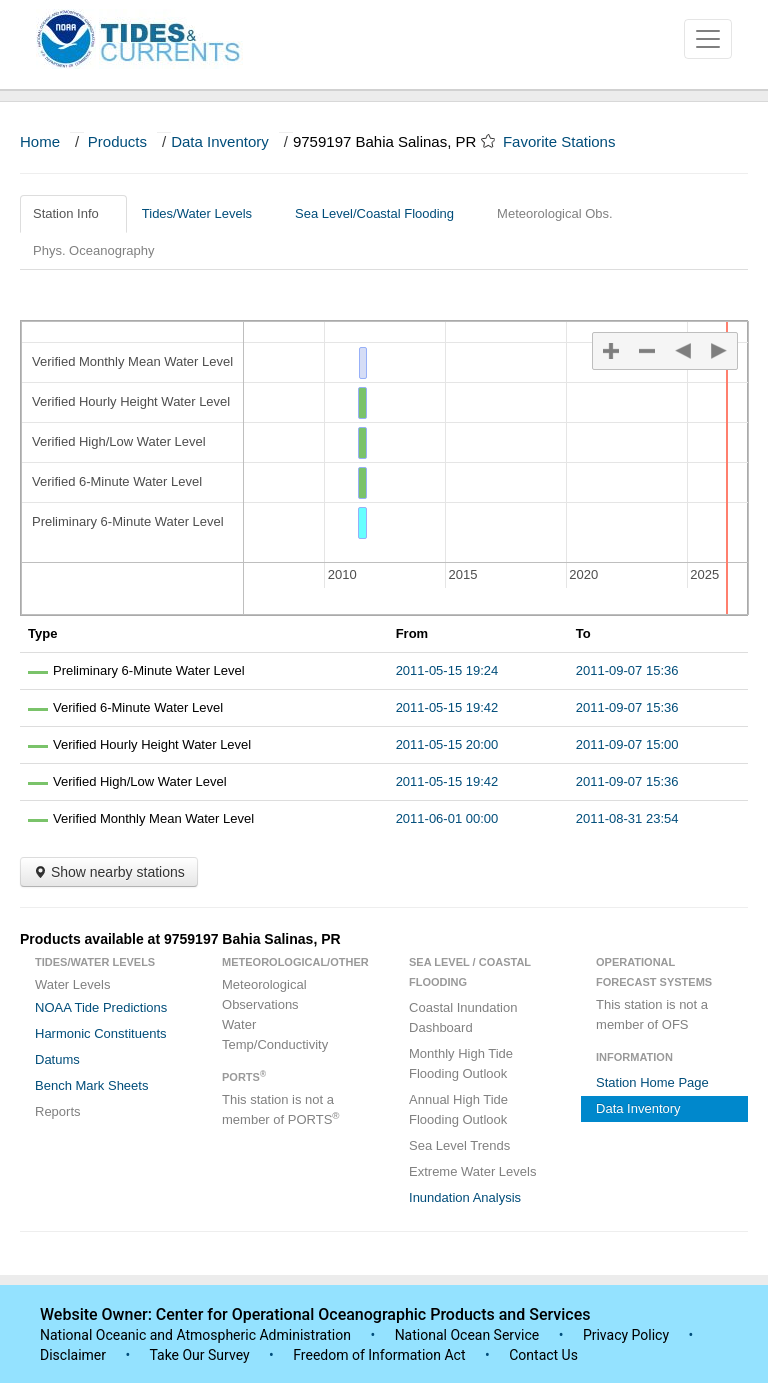 The width and height of the screenshot is (768, 1383). What do you see at coordinates (627, 818) in the screenshot?
I see `2011-08-31 23:54` at bounding box center [627, 818].